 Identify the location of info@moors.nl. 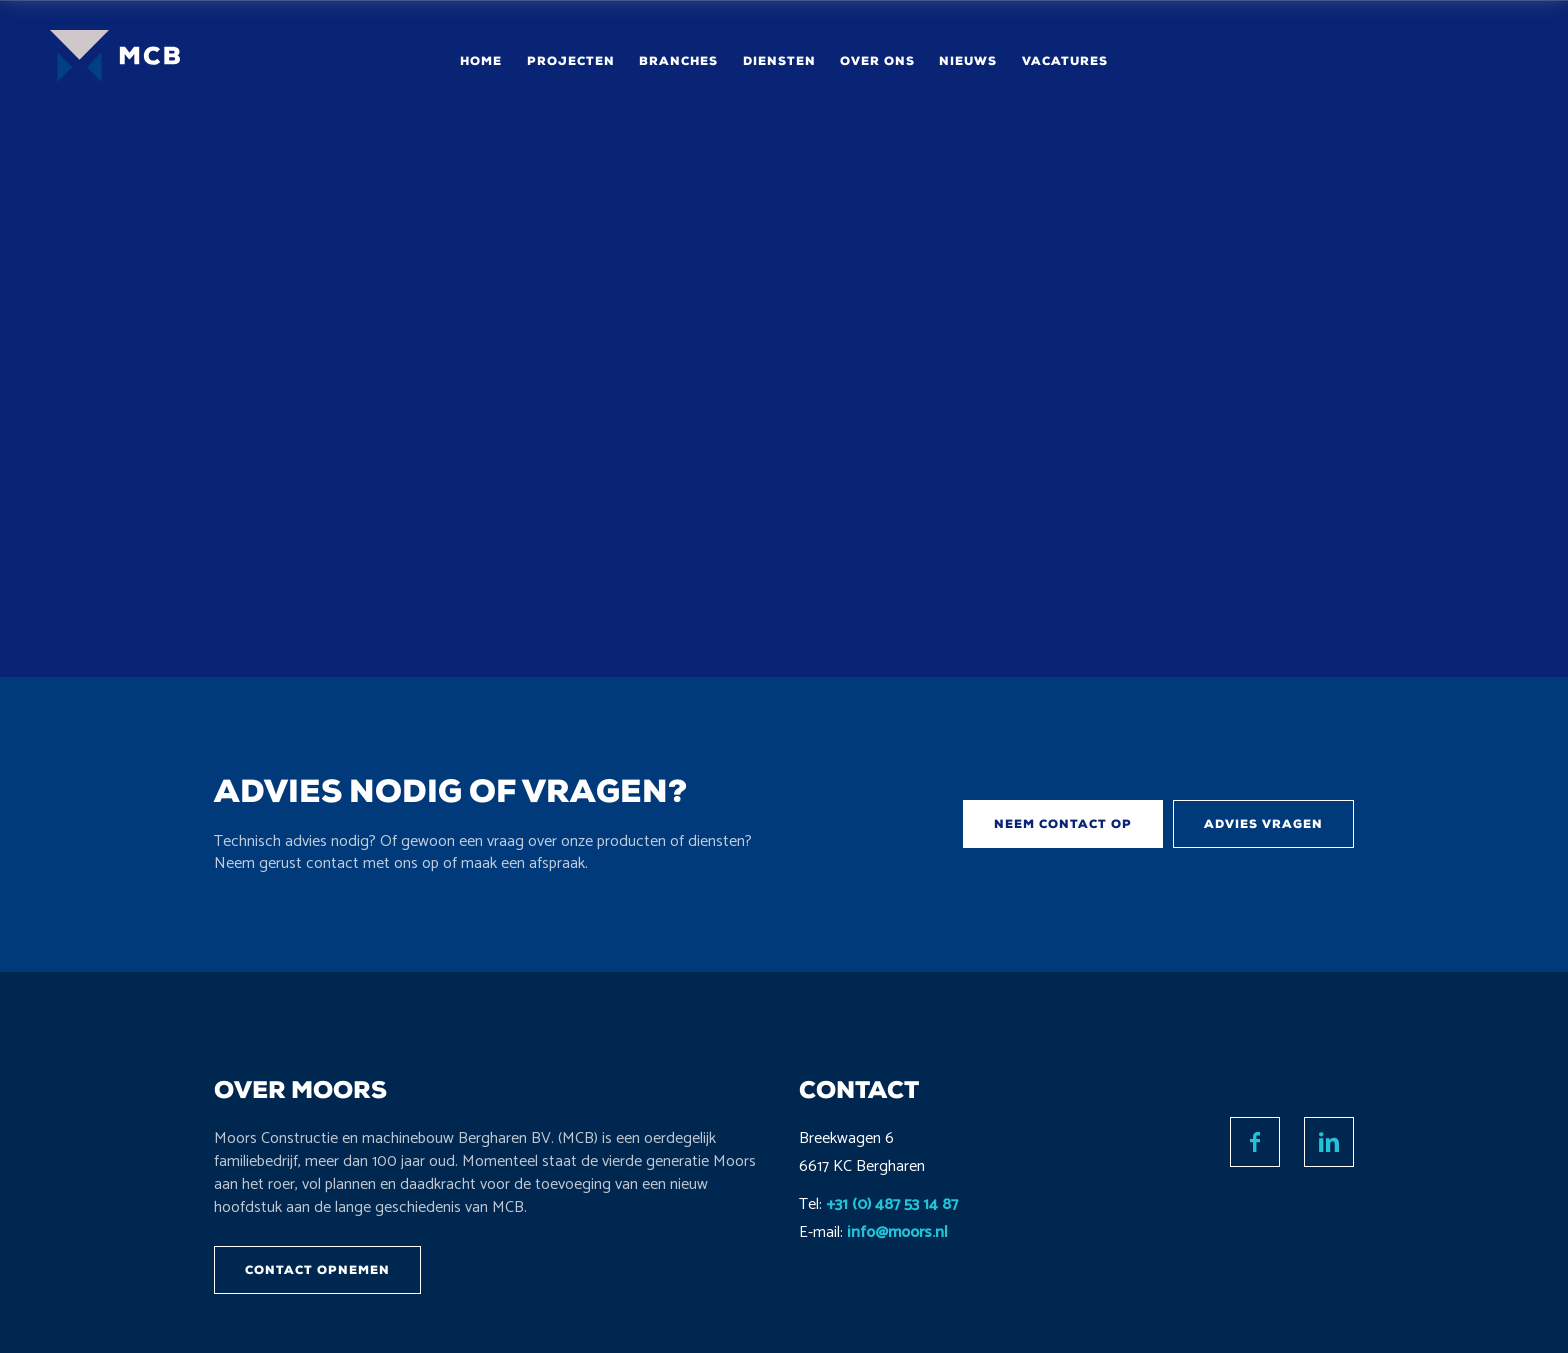
(897, 1232).